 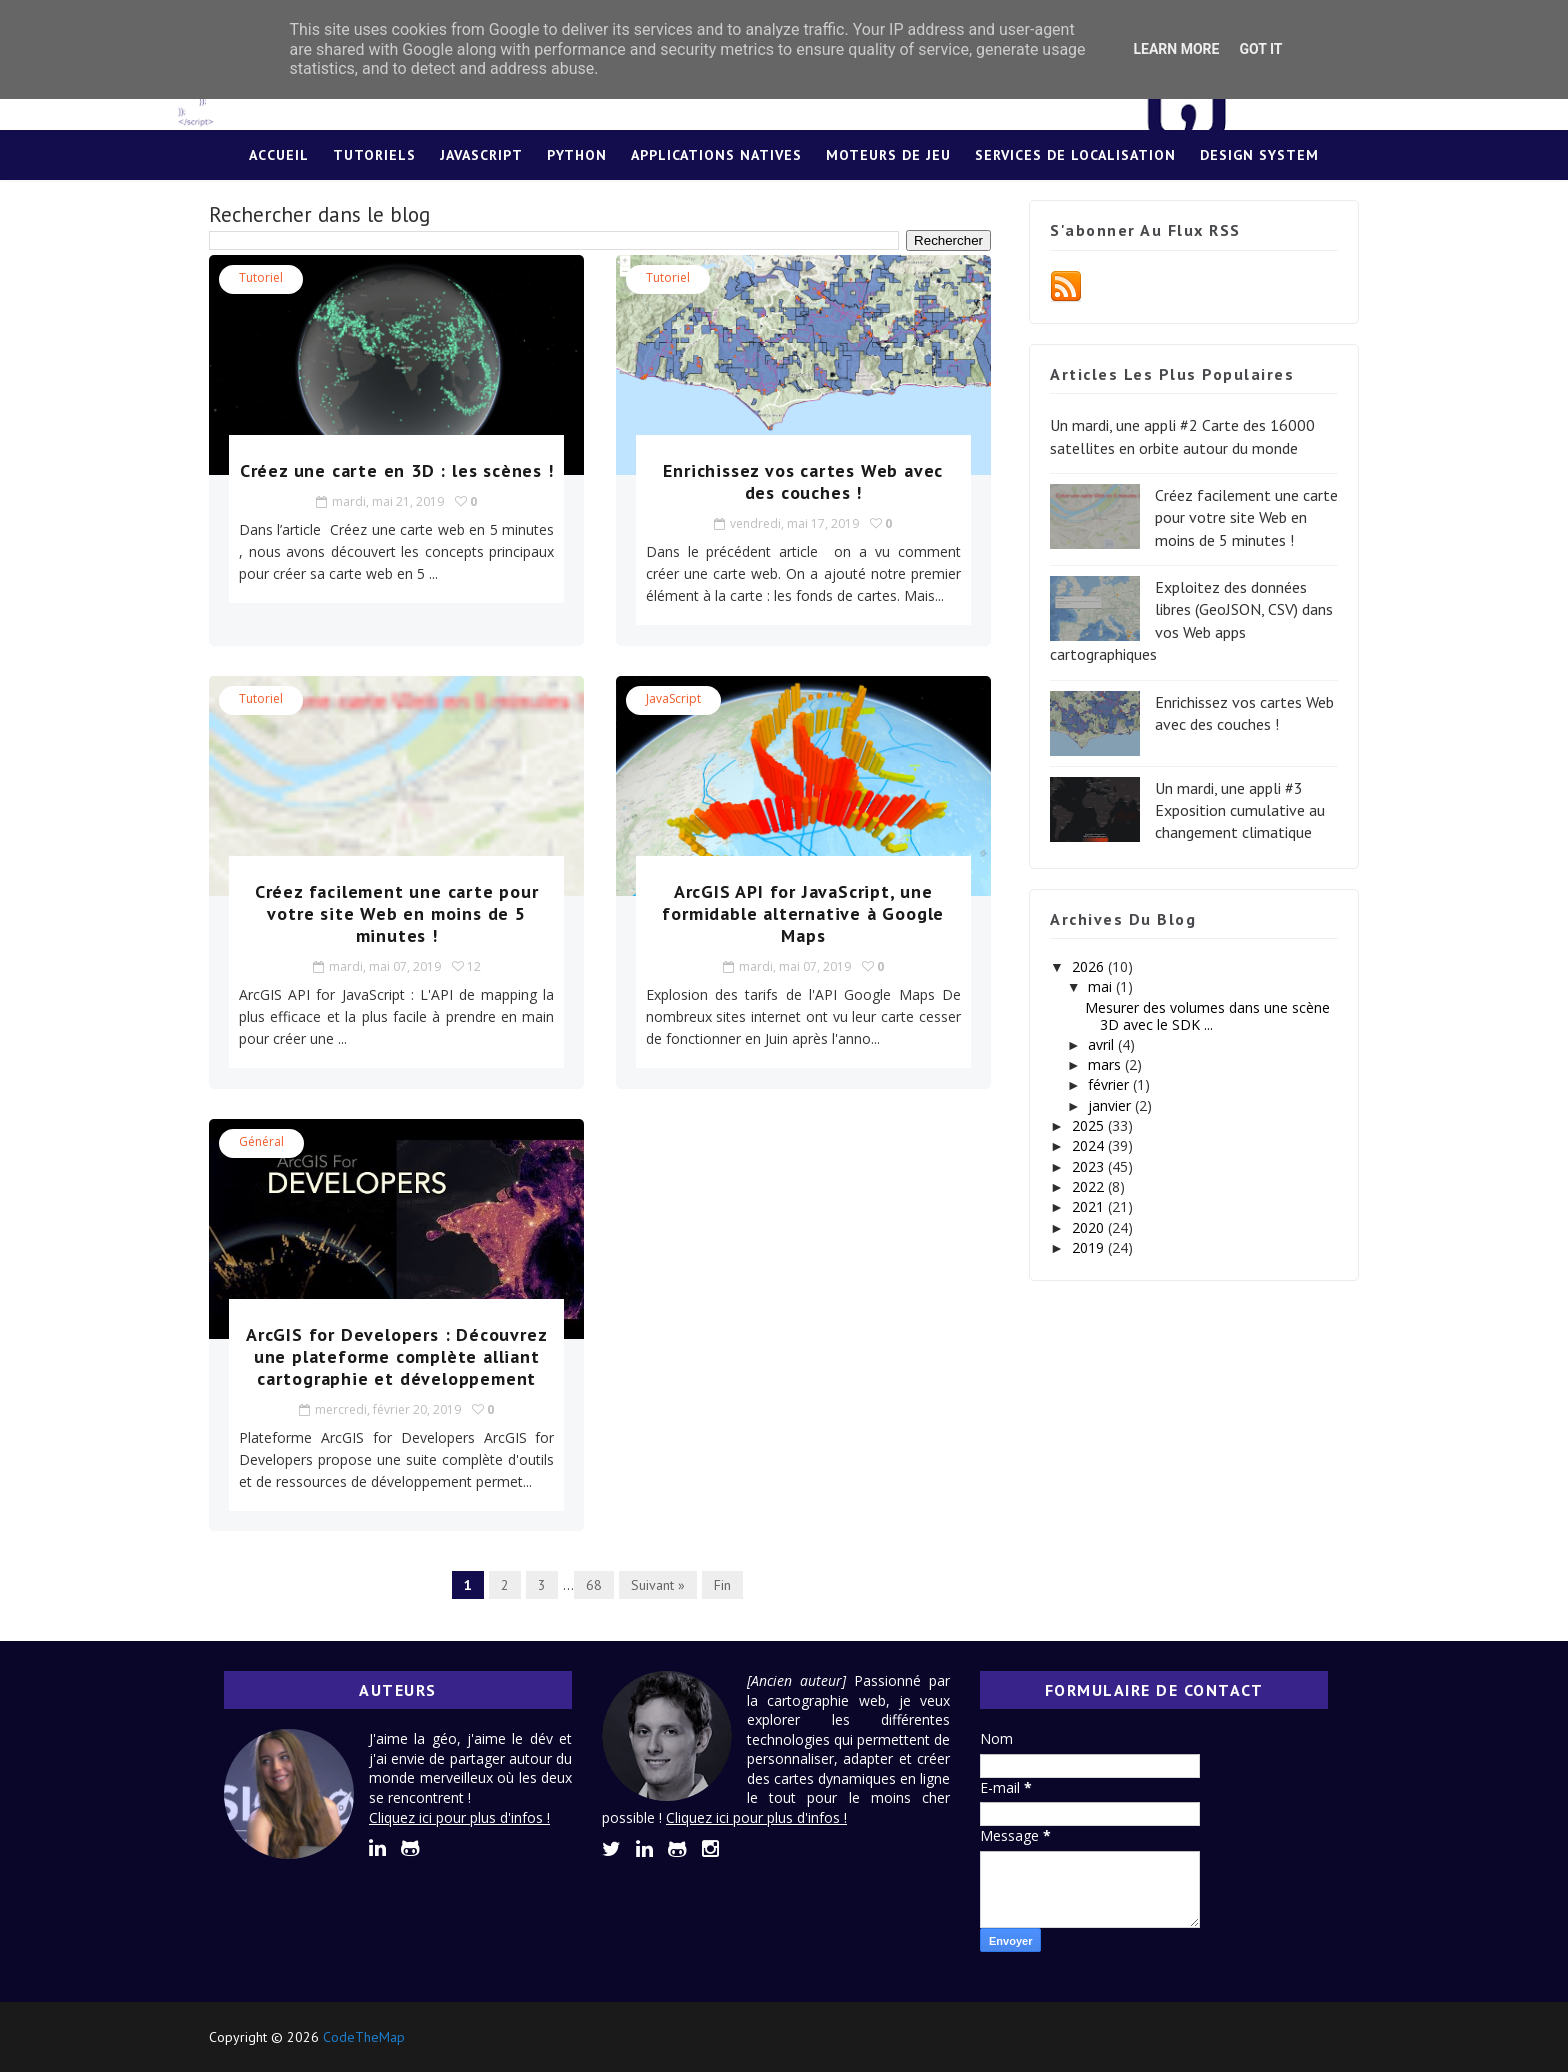 I want to click on Got it, so click(x=1260, y=49).